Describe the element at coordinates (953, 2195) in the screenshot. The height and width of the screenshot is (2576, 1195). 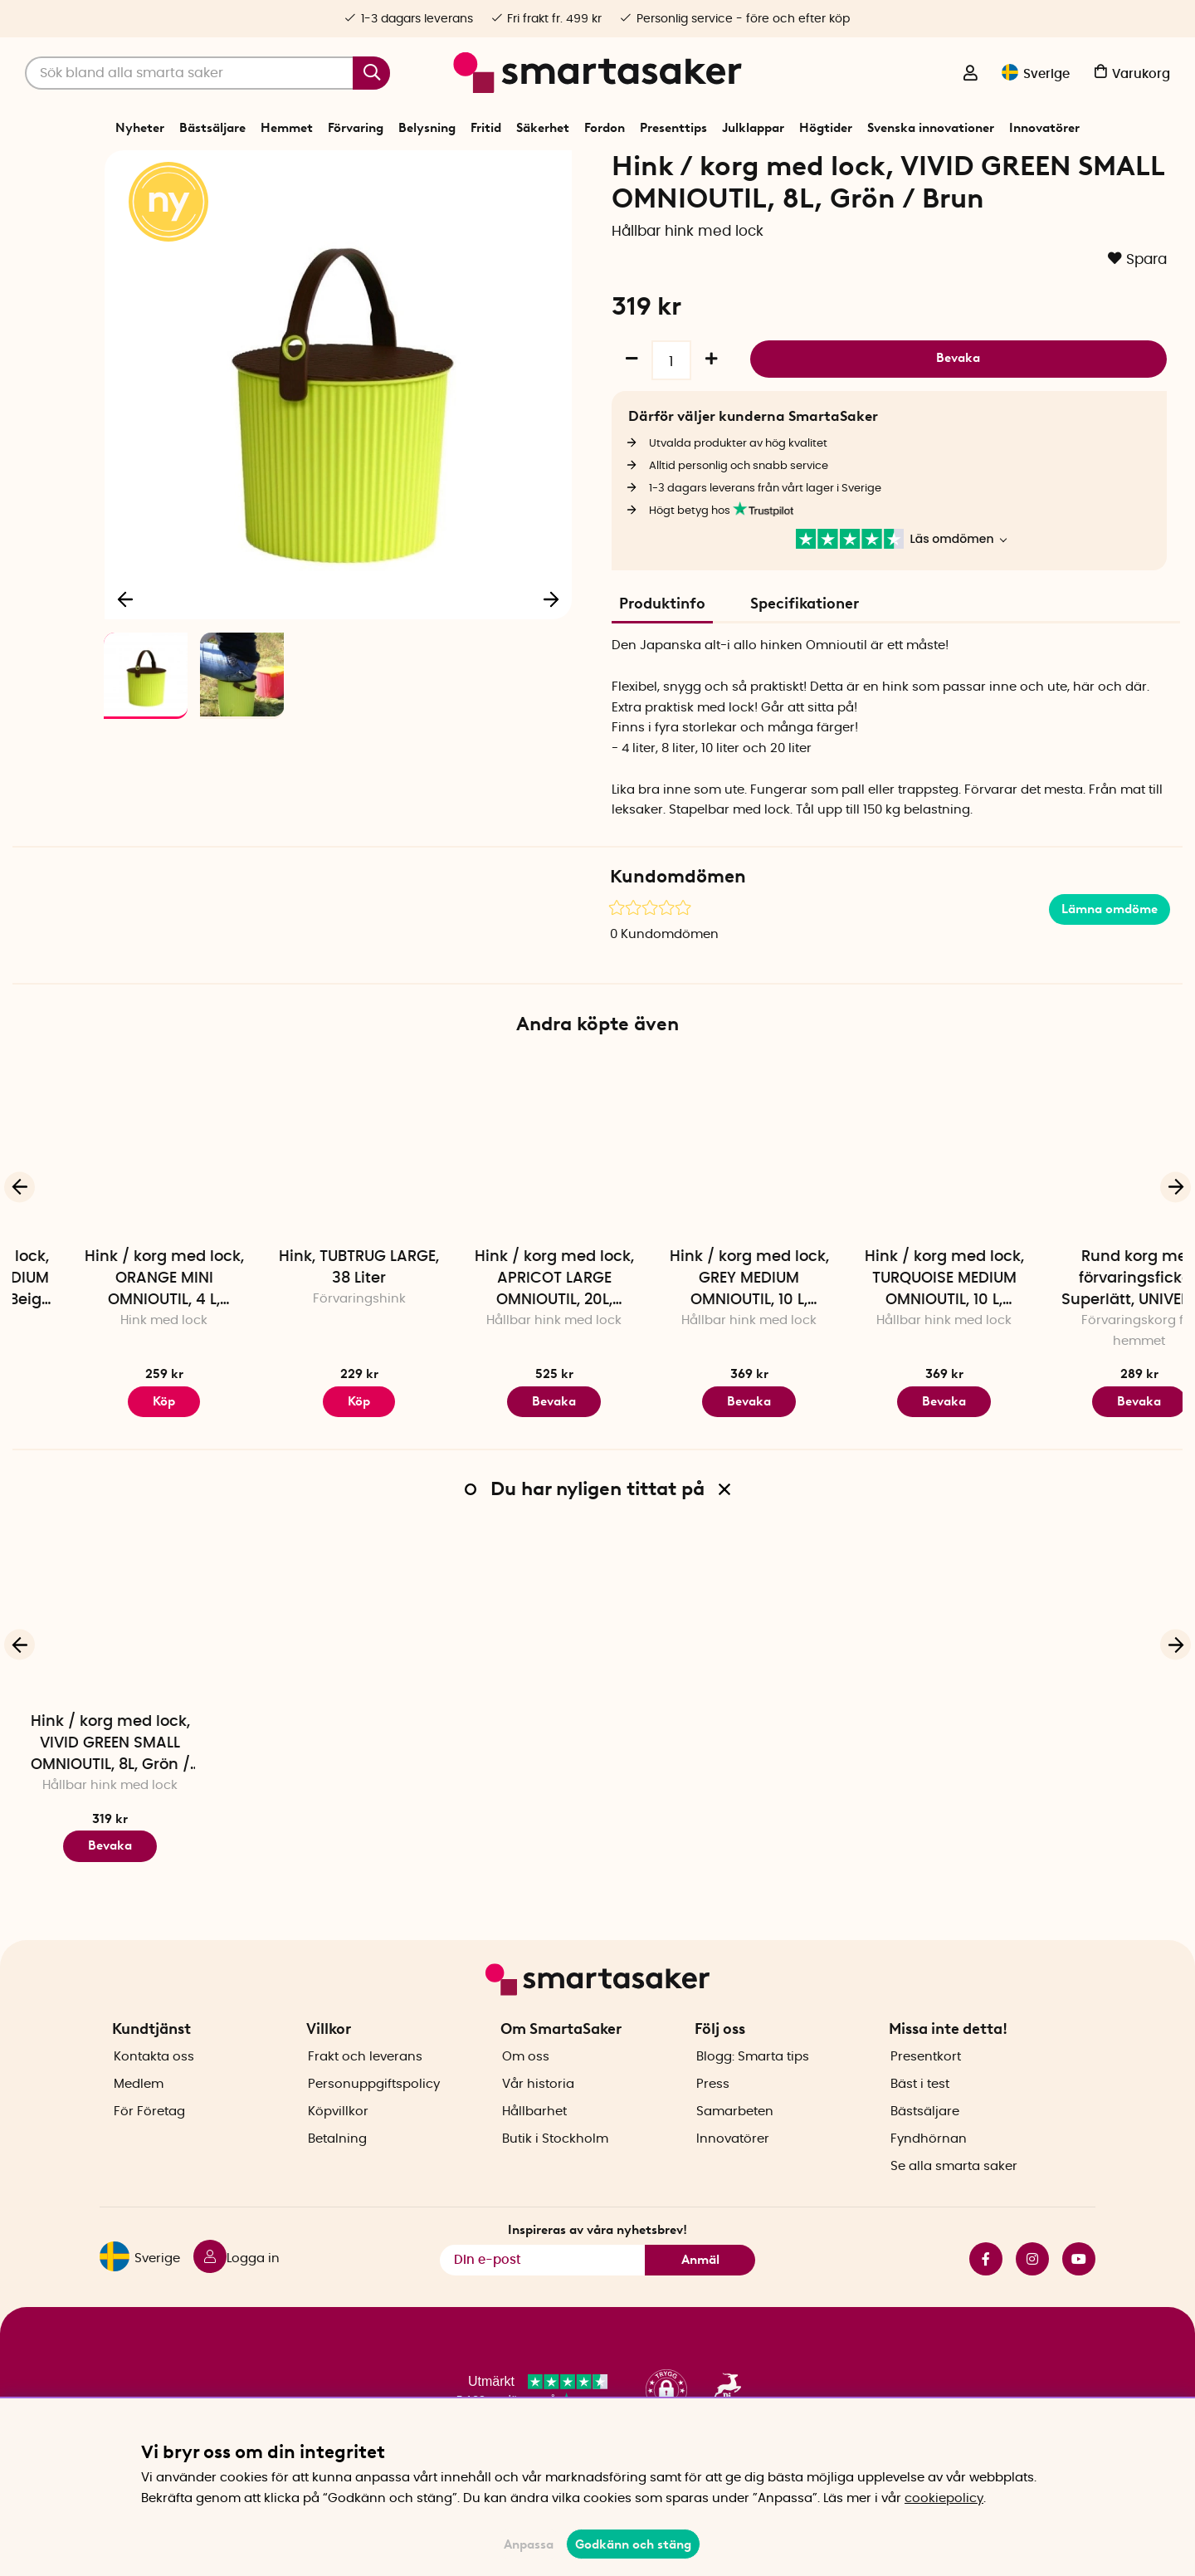
I see `Se alla smarta saker` at that location.